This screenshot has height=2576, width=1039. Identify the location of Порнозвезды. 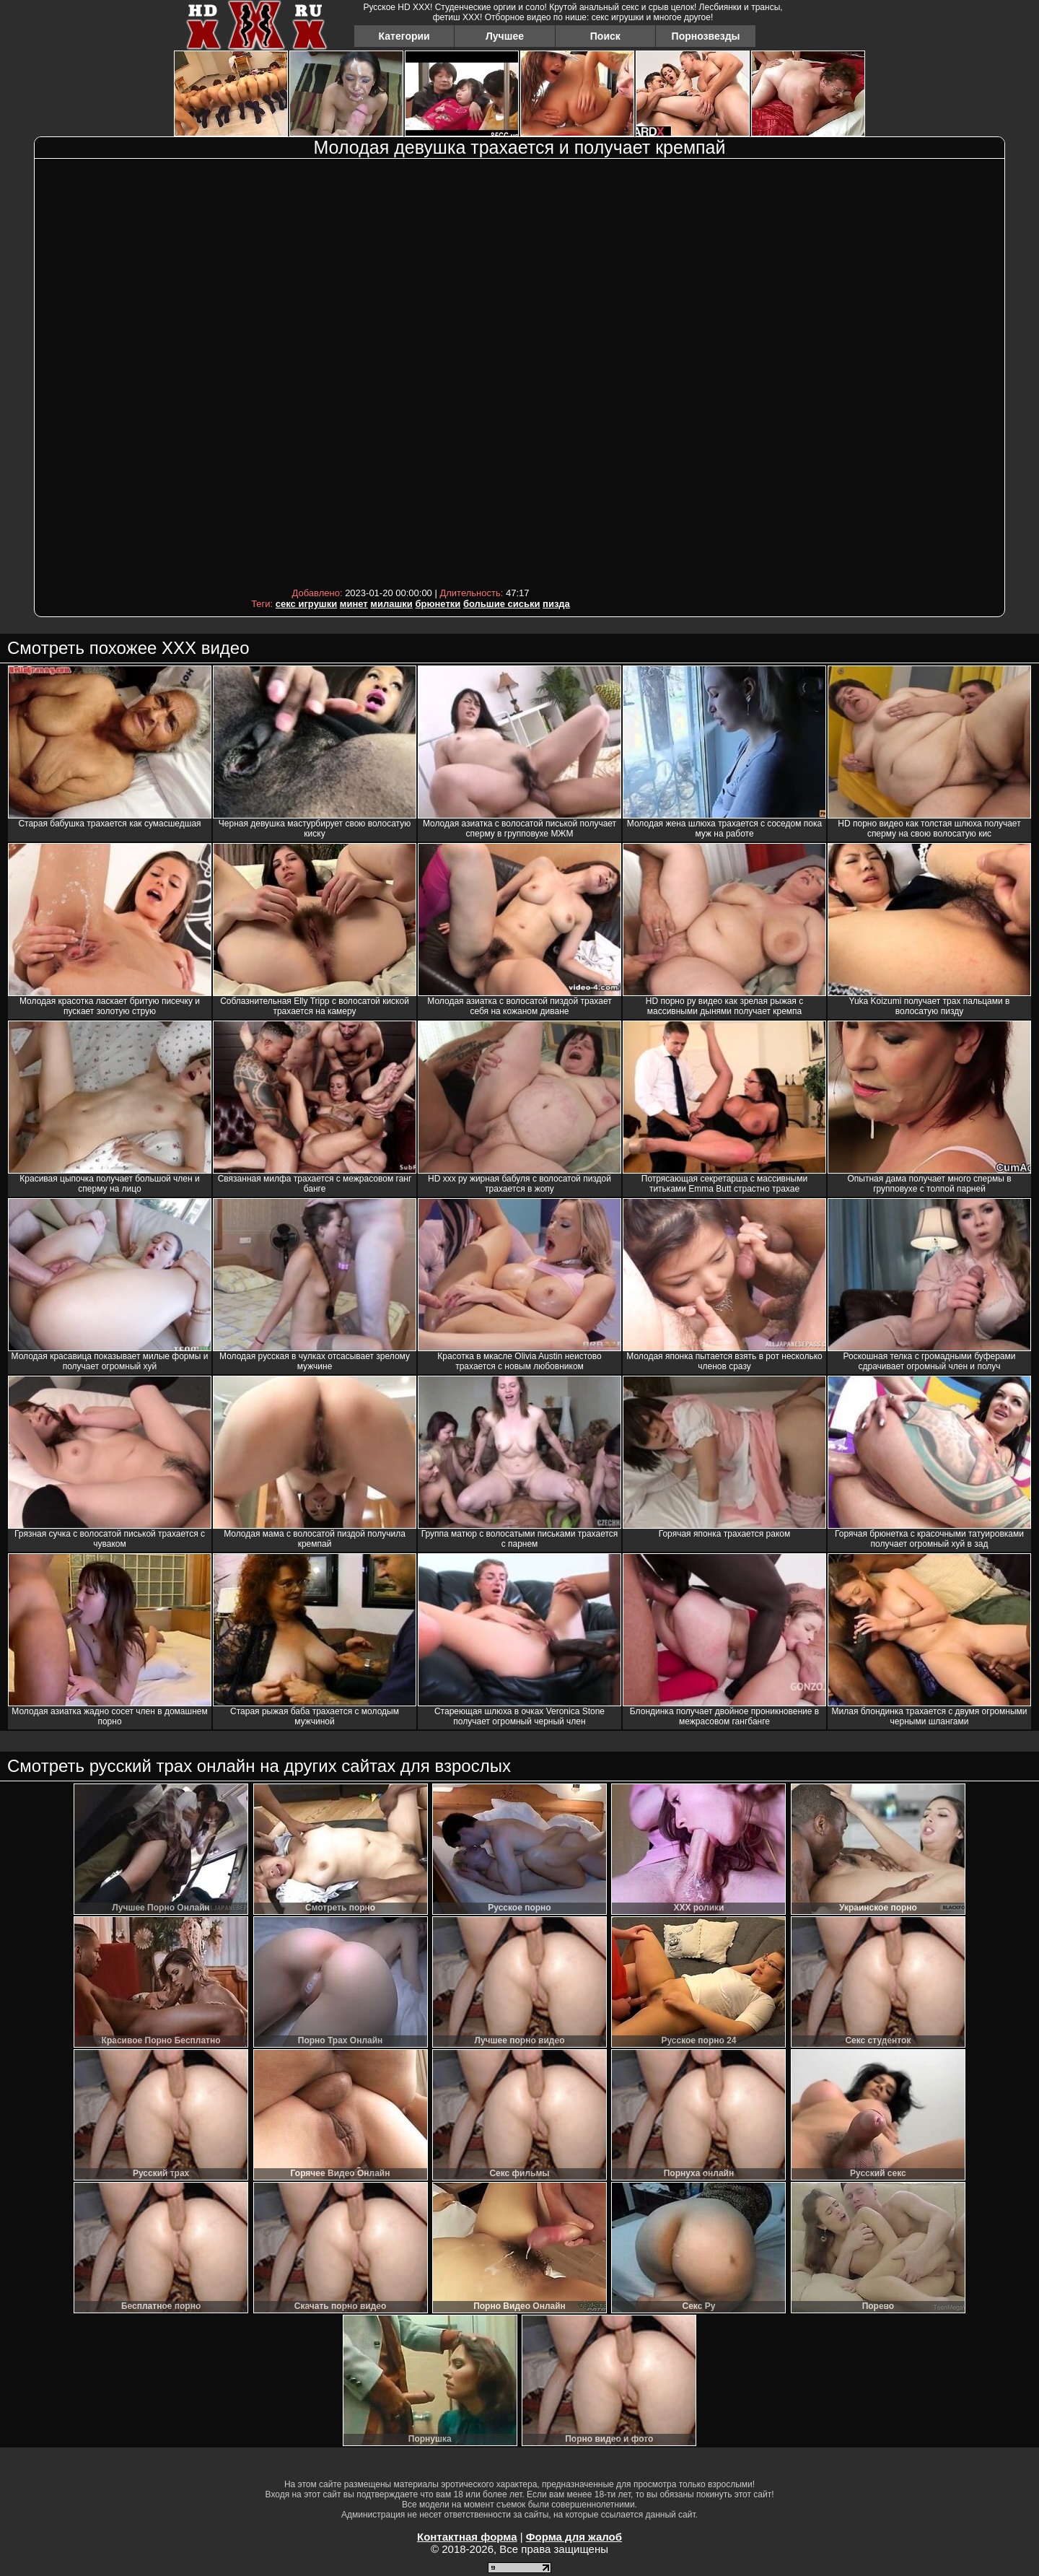
(706, 36).